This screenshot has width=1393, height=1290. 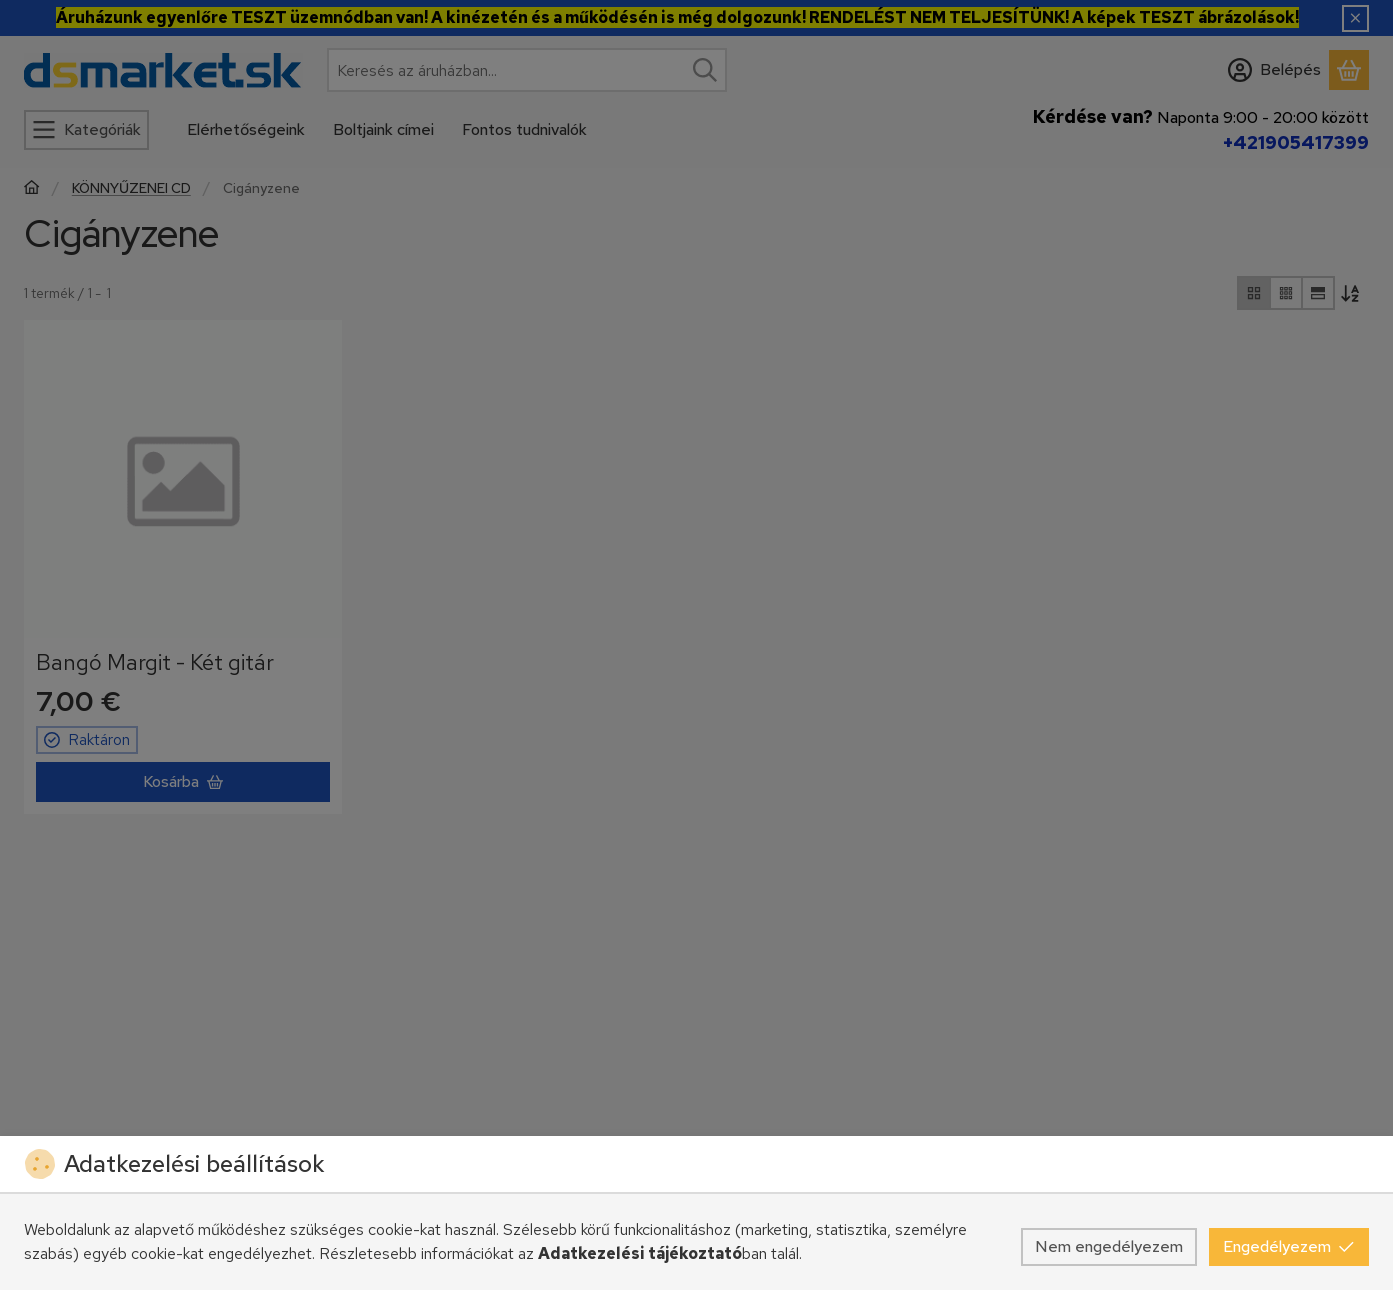 What do you see at coordinates (1109, 1246) in the screenshot?
I see `Nem engedélyezem` at bounding box center [1109, 1246].